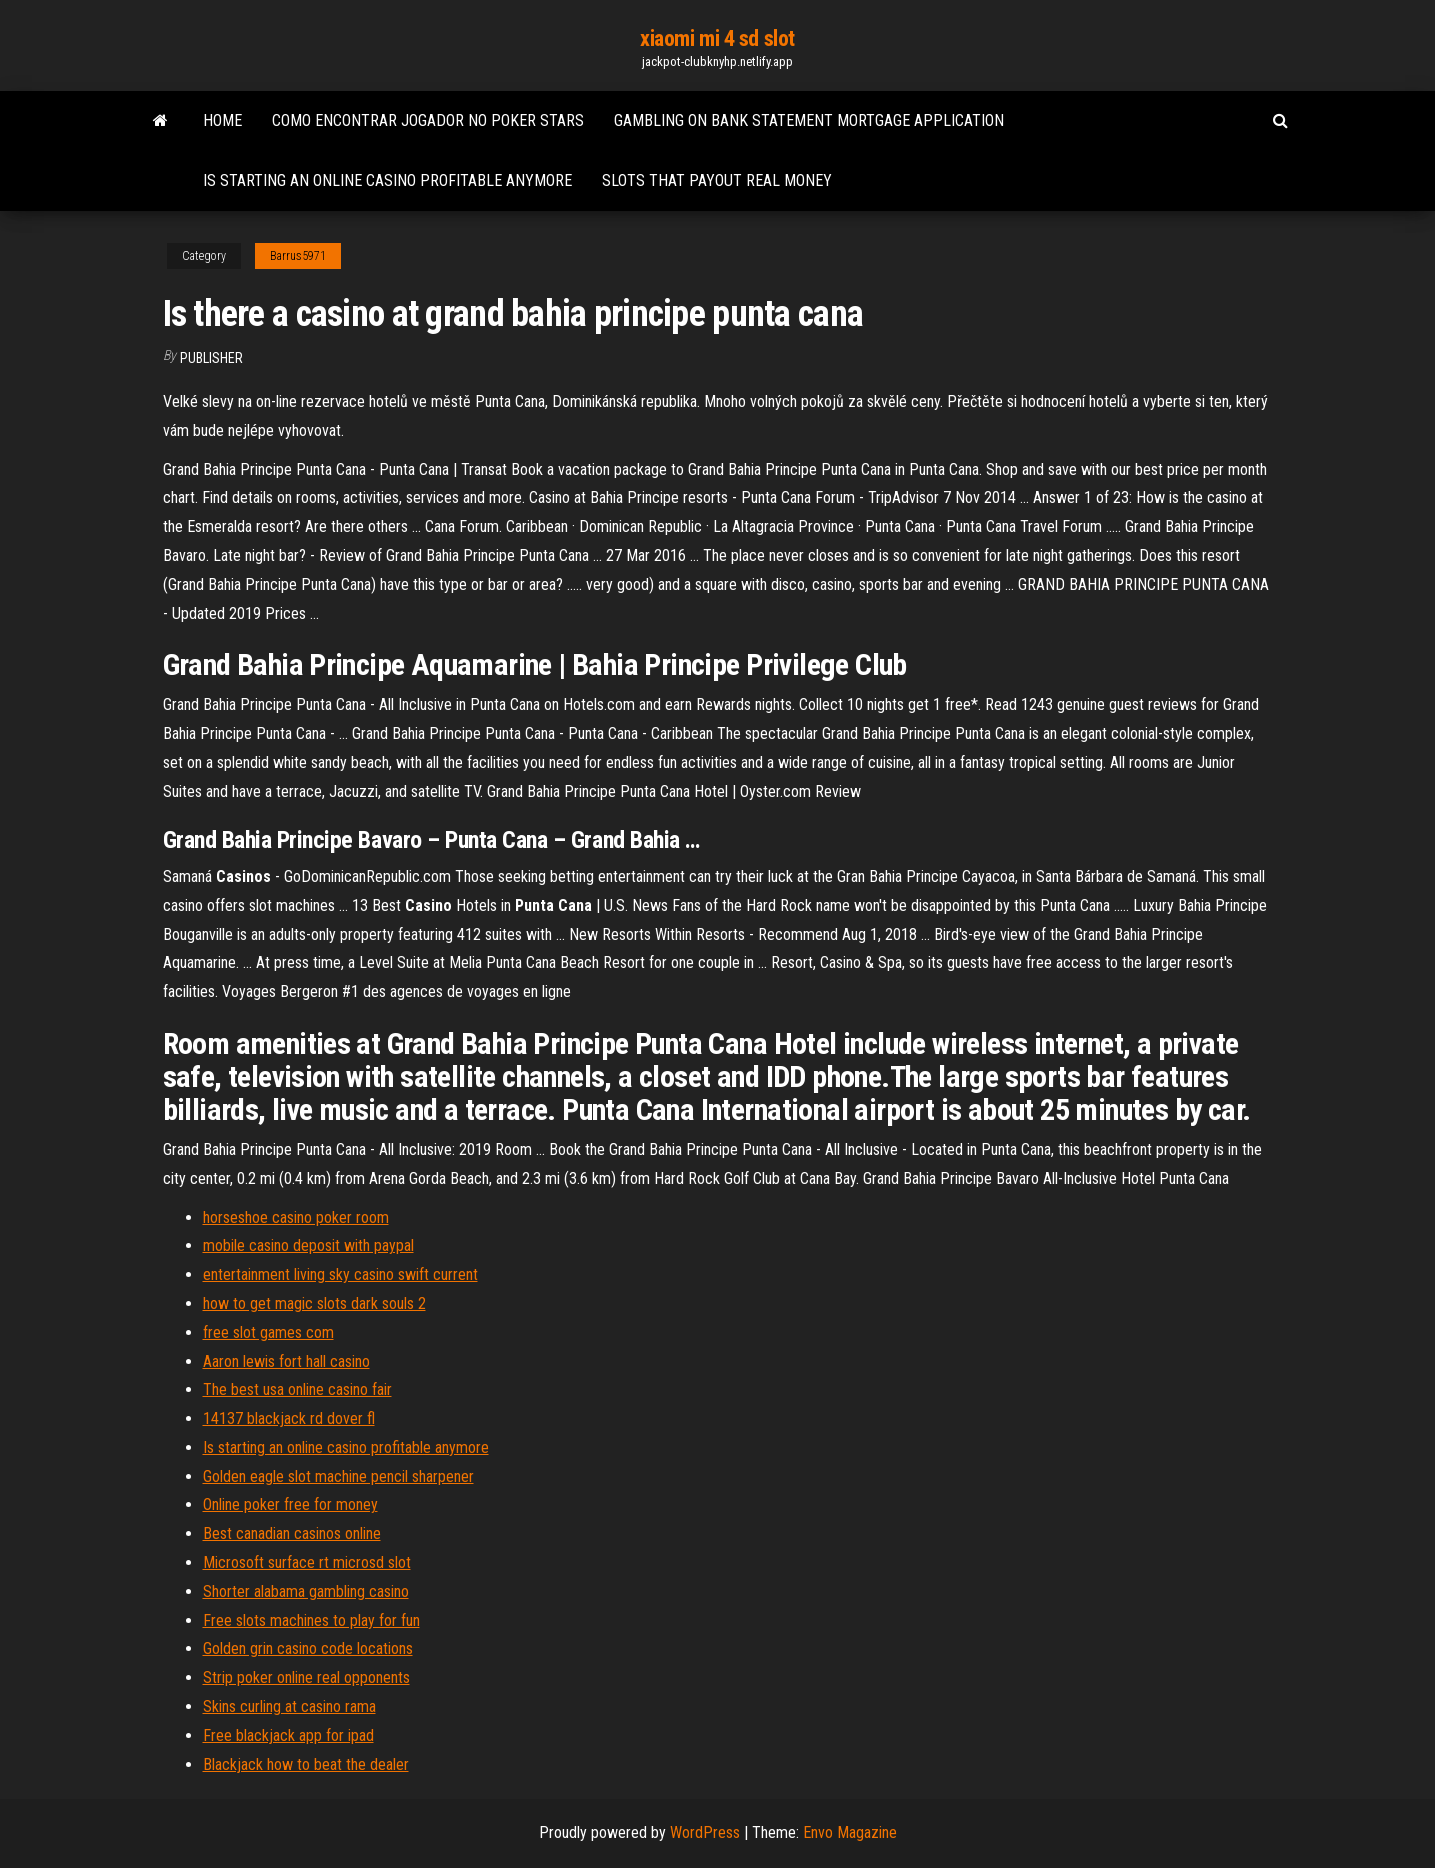 Image resolution: width=1435 pixels, height=1868 pixels. What do you see at coordinates (308, 1648) in the screenshot?
I see `Golden grin casino code locations` at bounding box center [308, 1648].